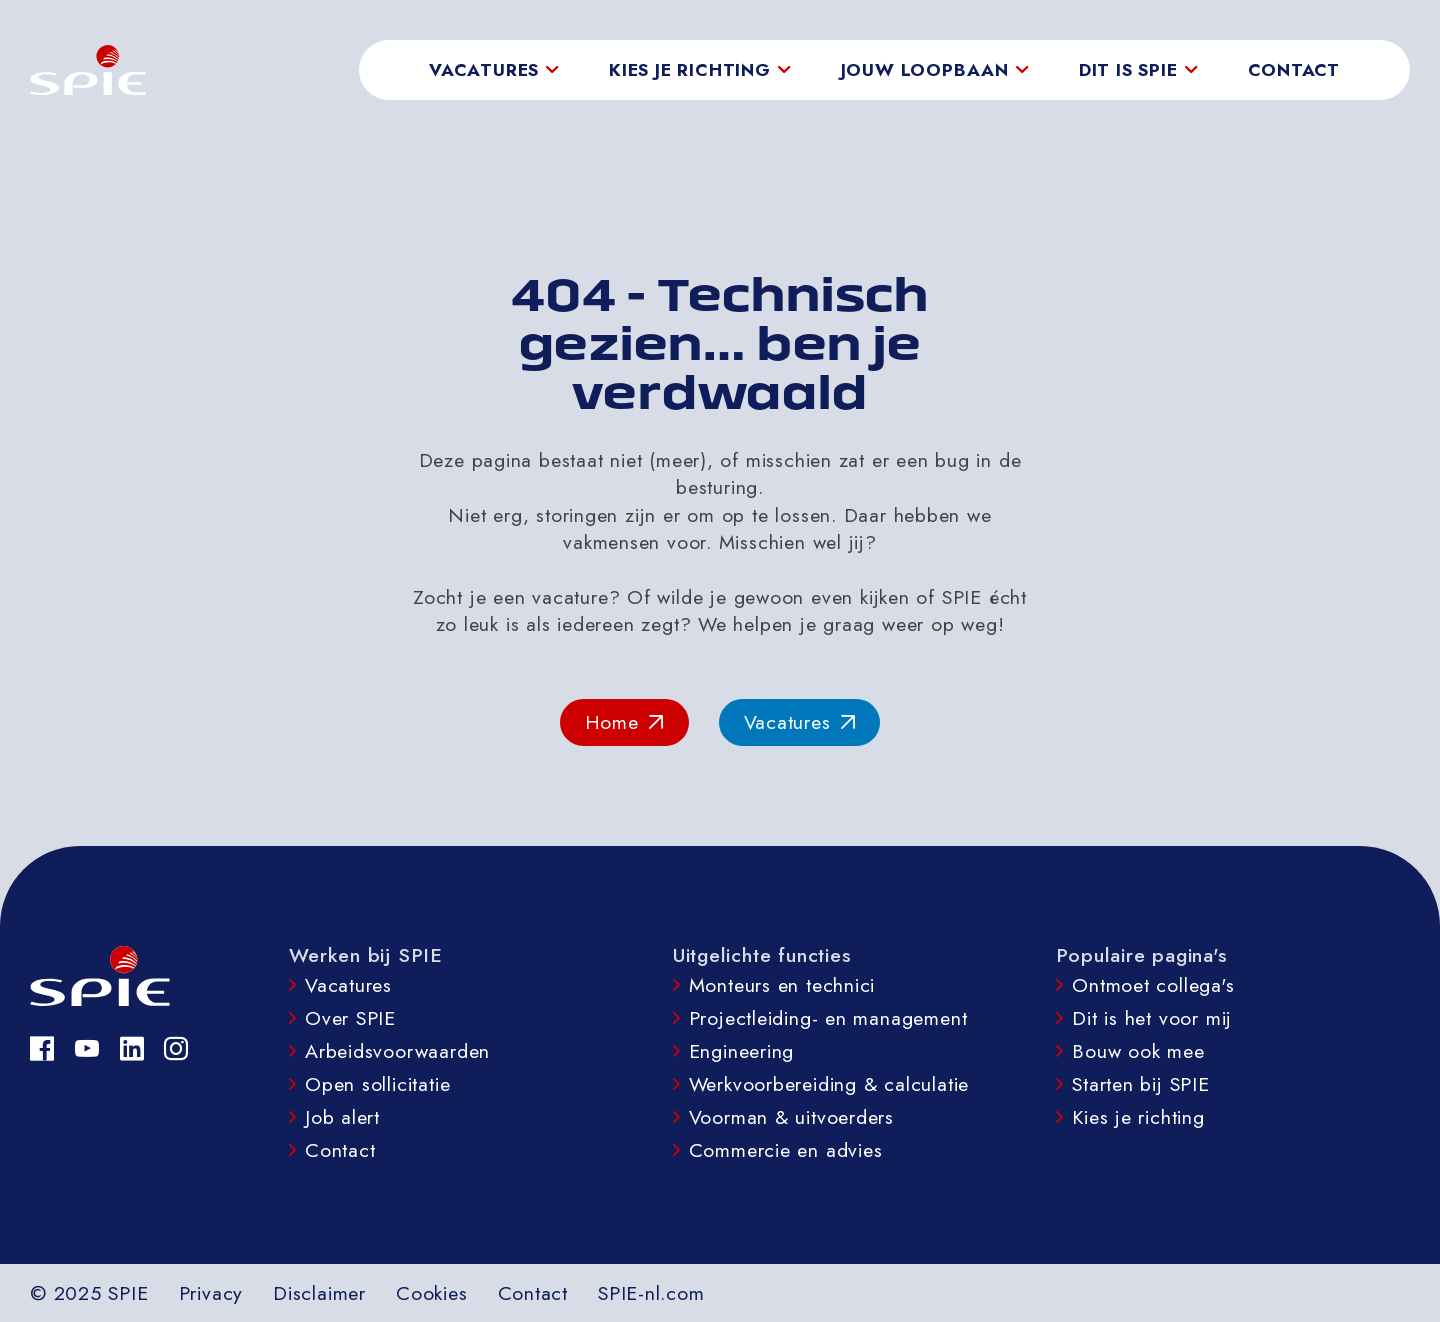 The height and width of the screenshot is (1322, 1440). I want to click on Open sollicitatie, so click(377, 1084).